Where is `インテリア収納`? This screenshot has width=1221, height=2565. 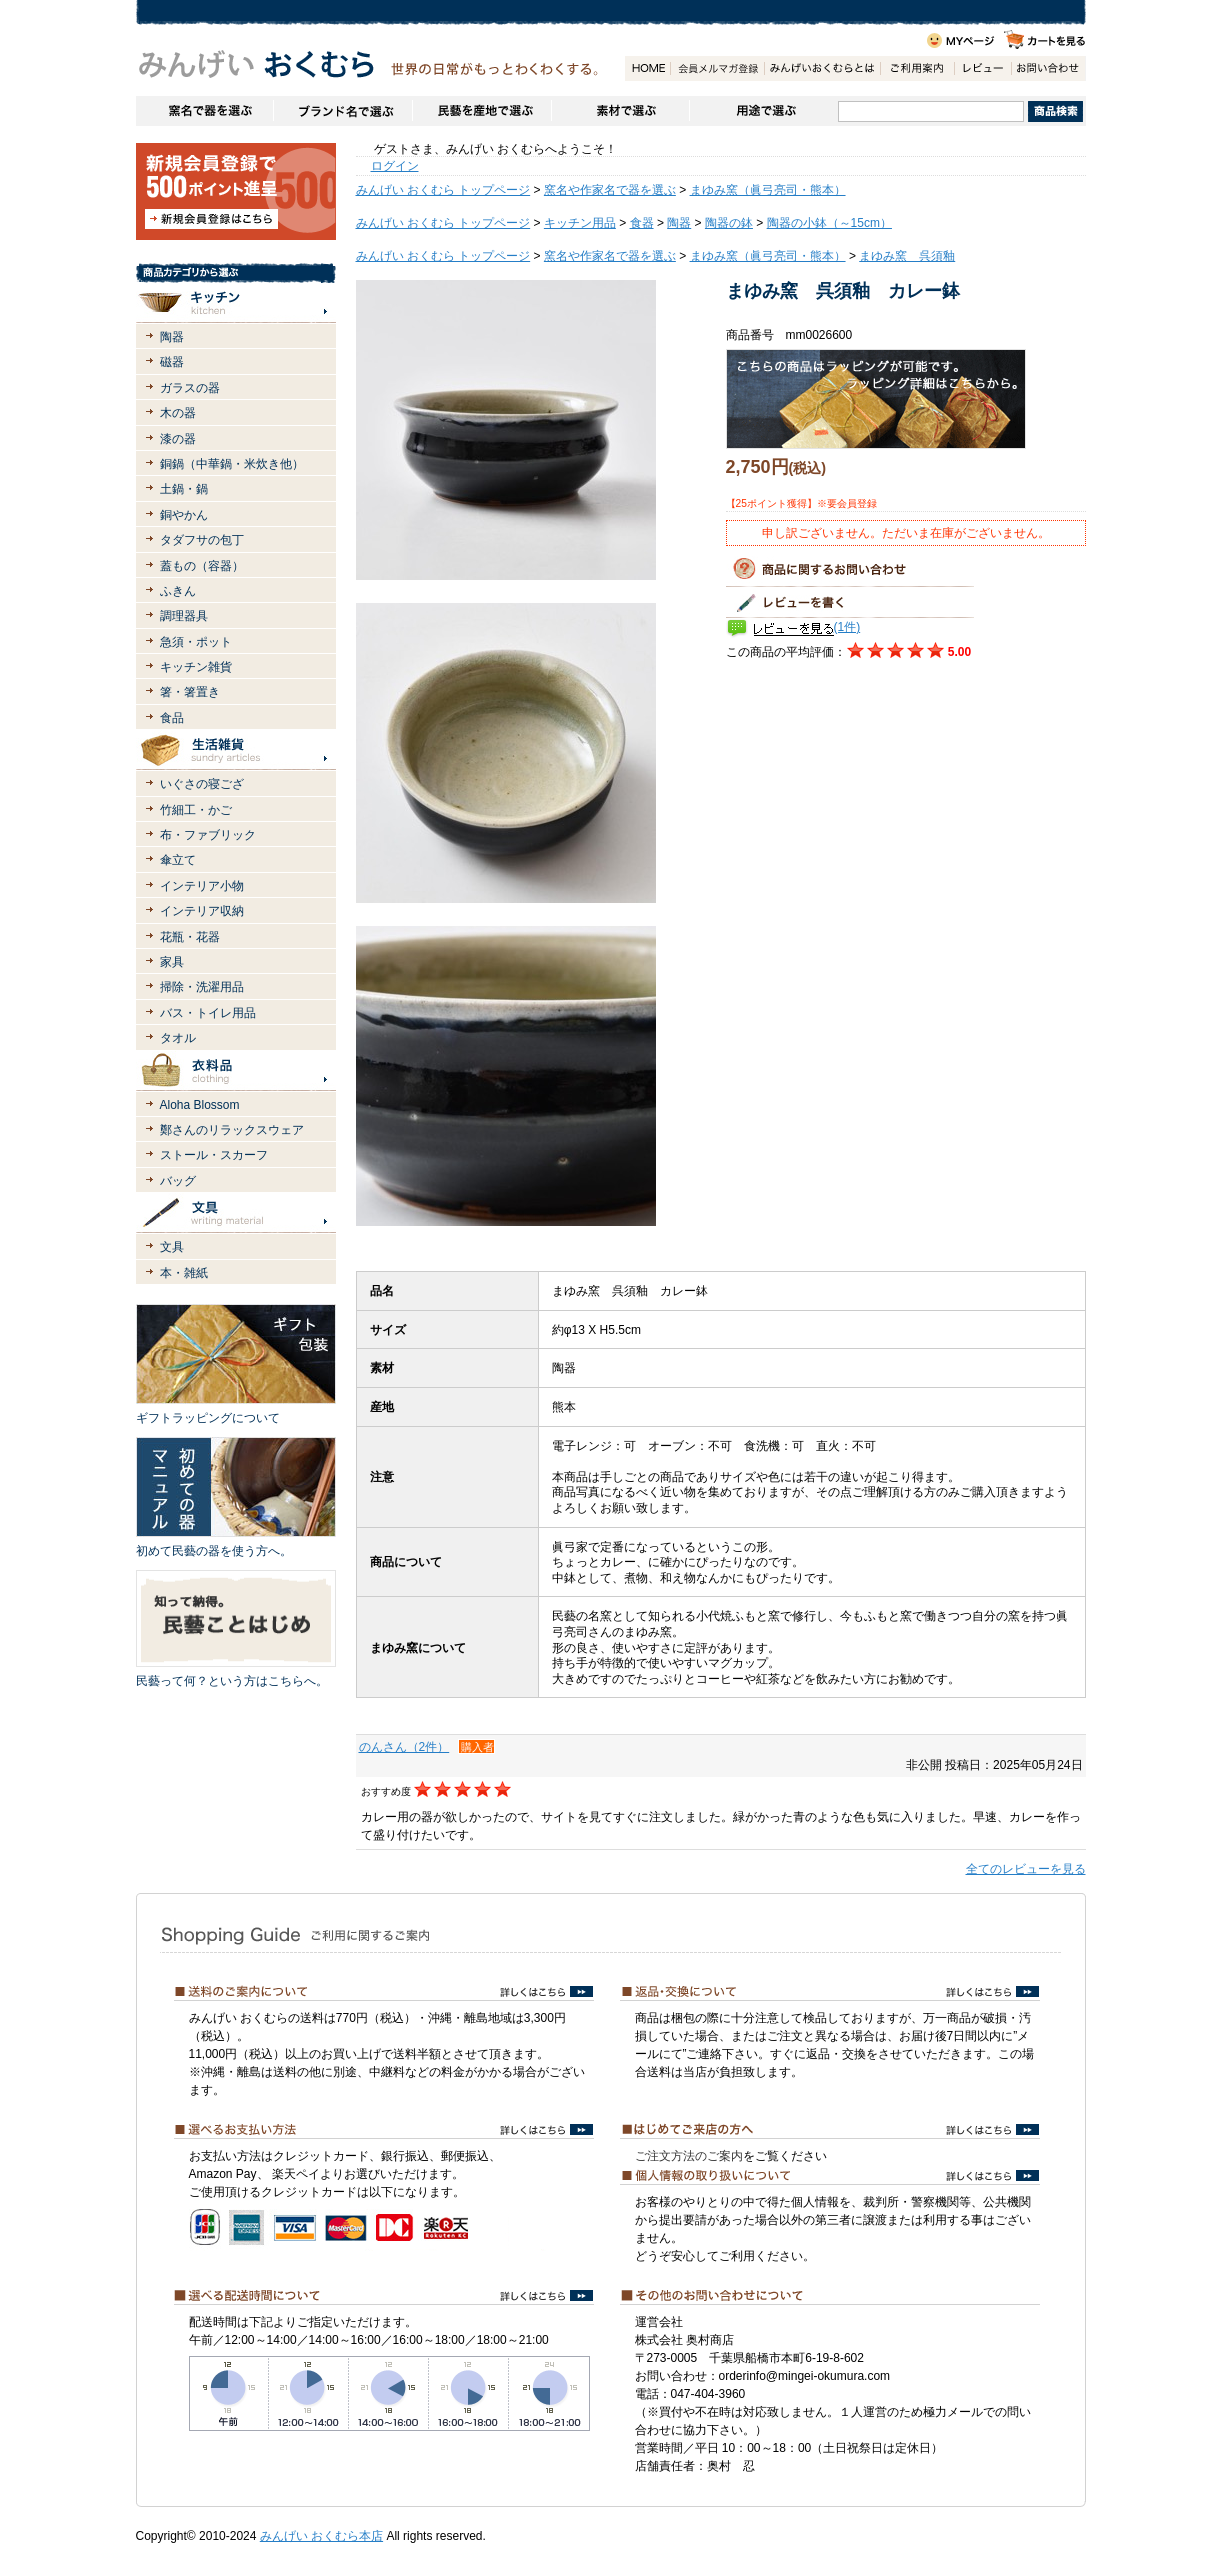 インテリア収納 is located at coordinates (202, 911).